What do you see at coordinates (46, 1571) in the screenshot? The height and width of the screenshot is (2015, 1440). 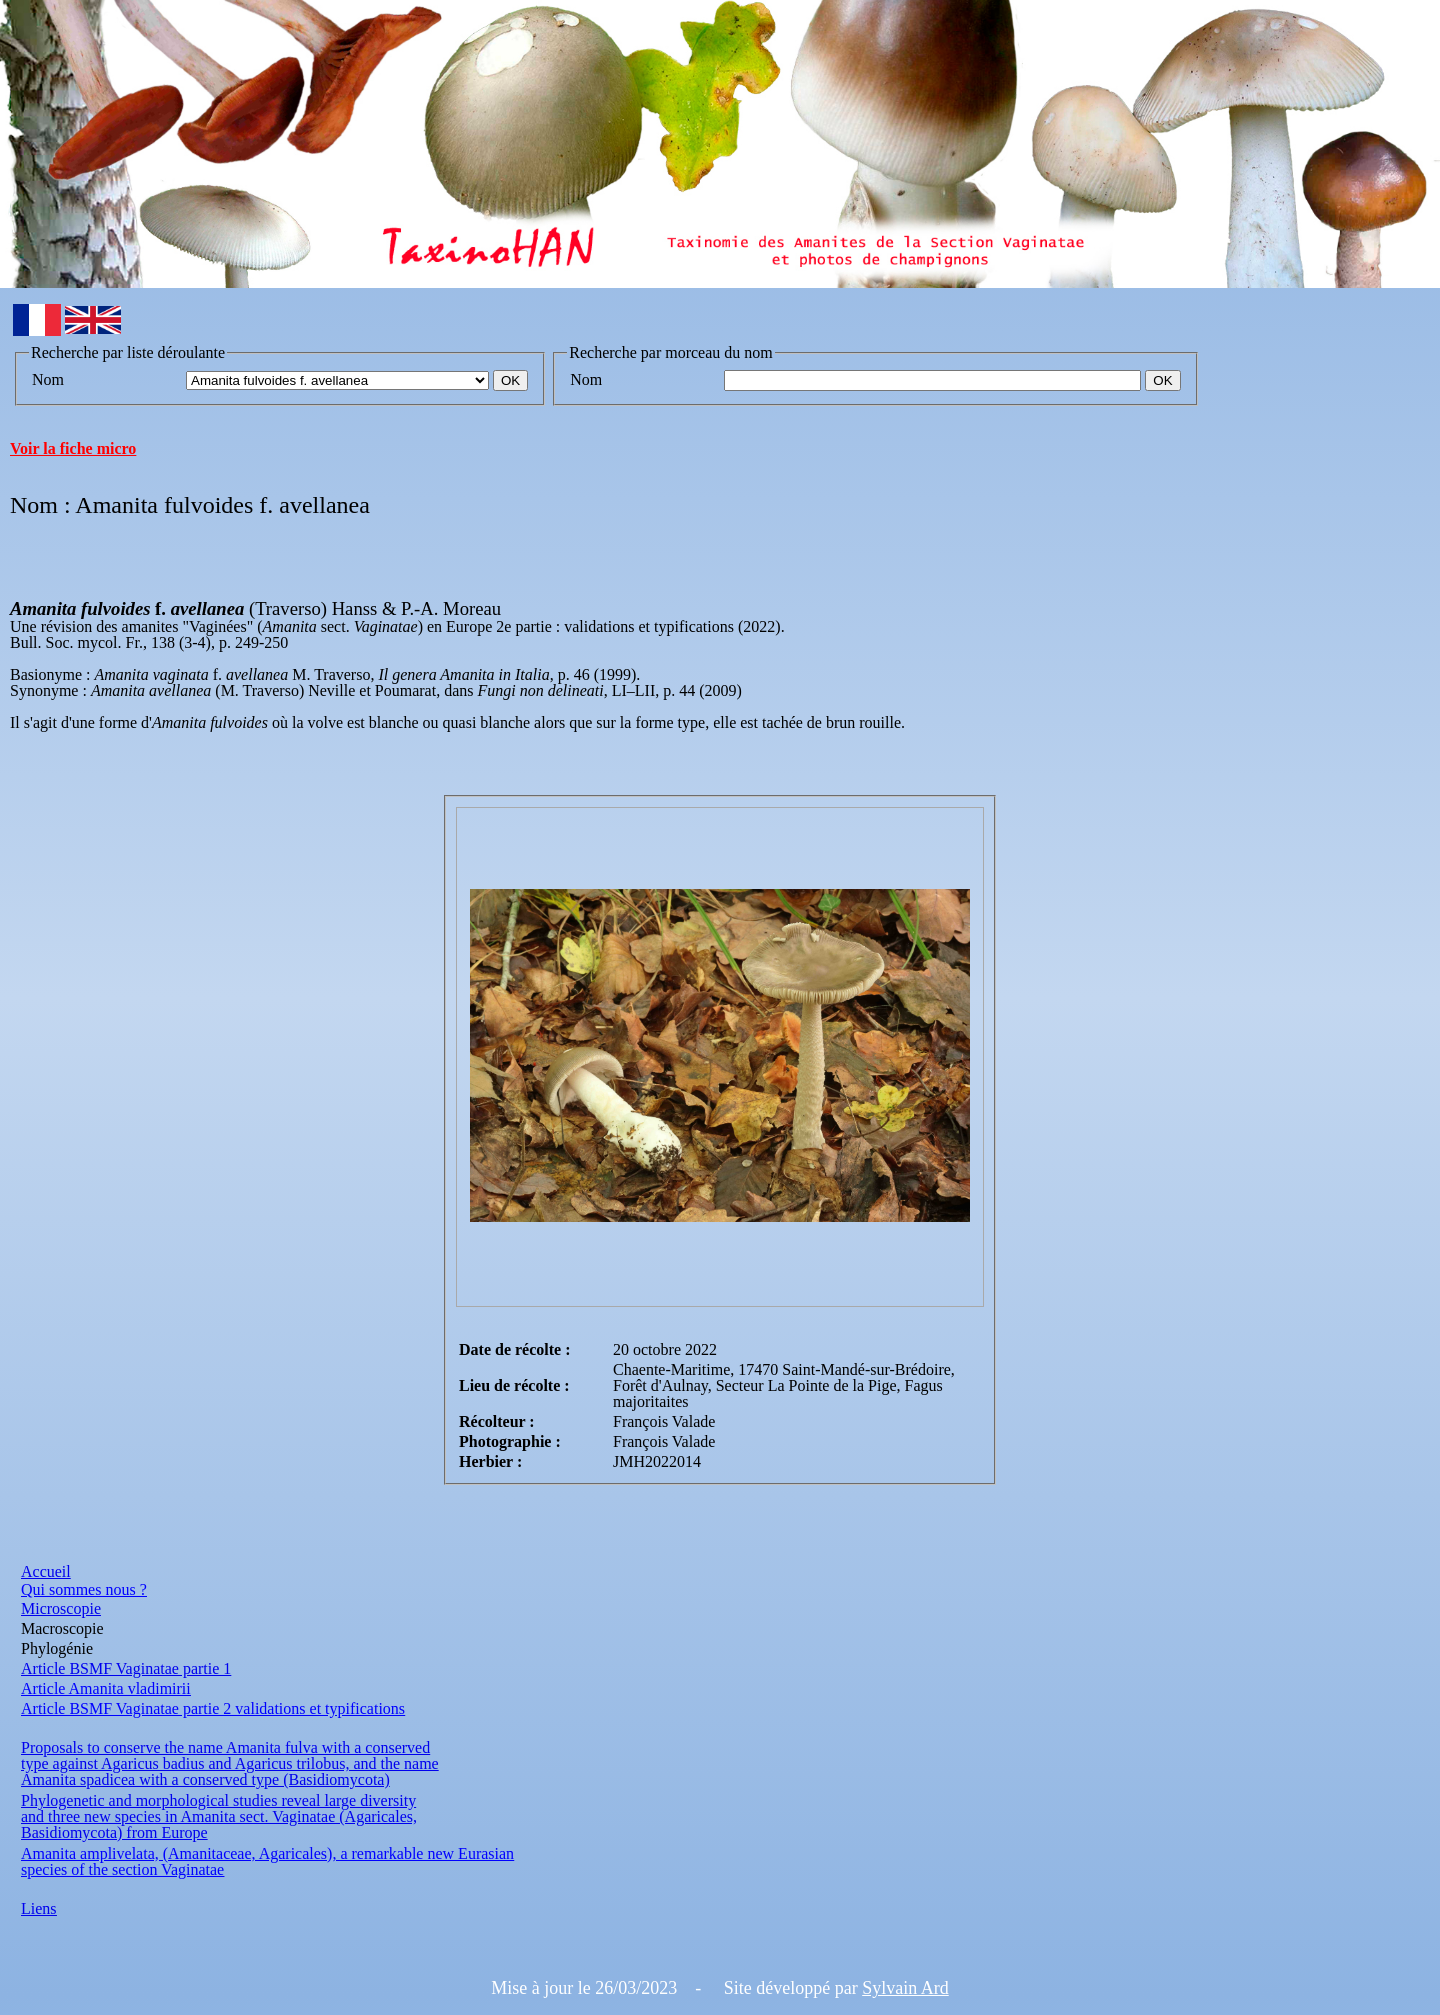 I see `Accueil` at bounding box center [46, 1571].